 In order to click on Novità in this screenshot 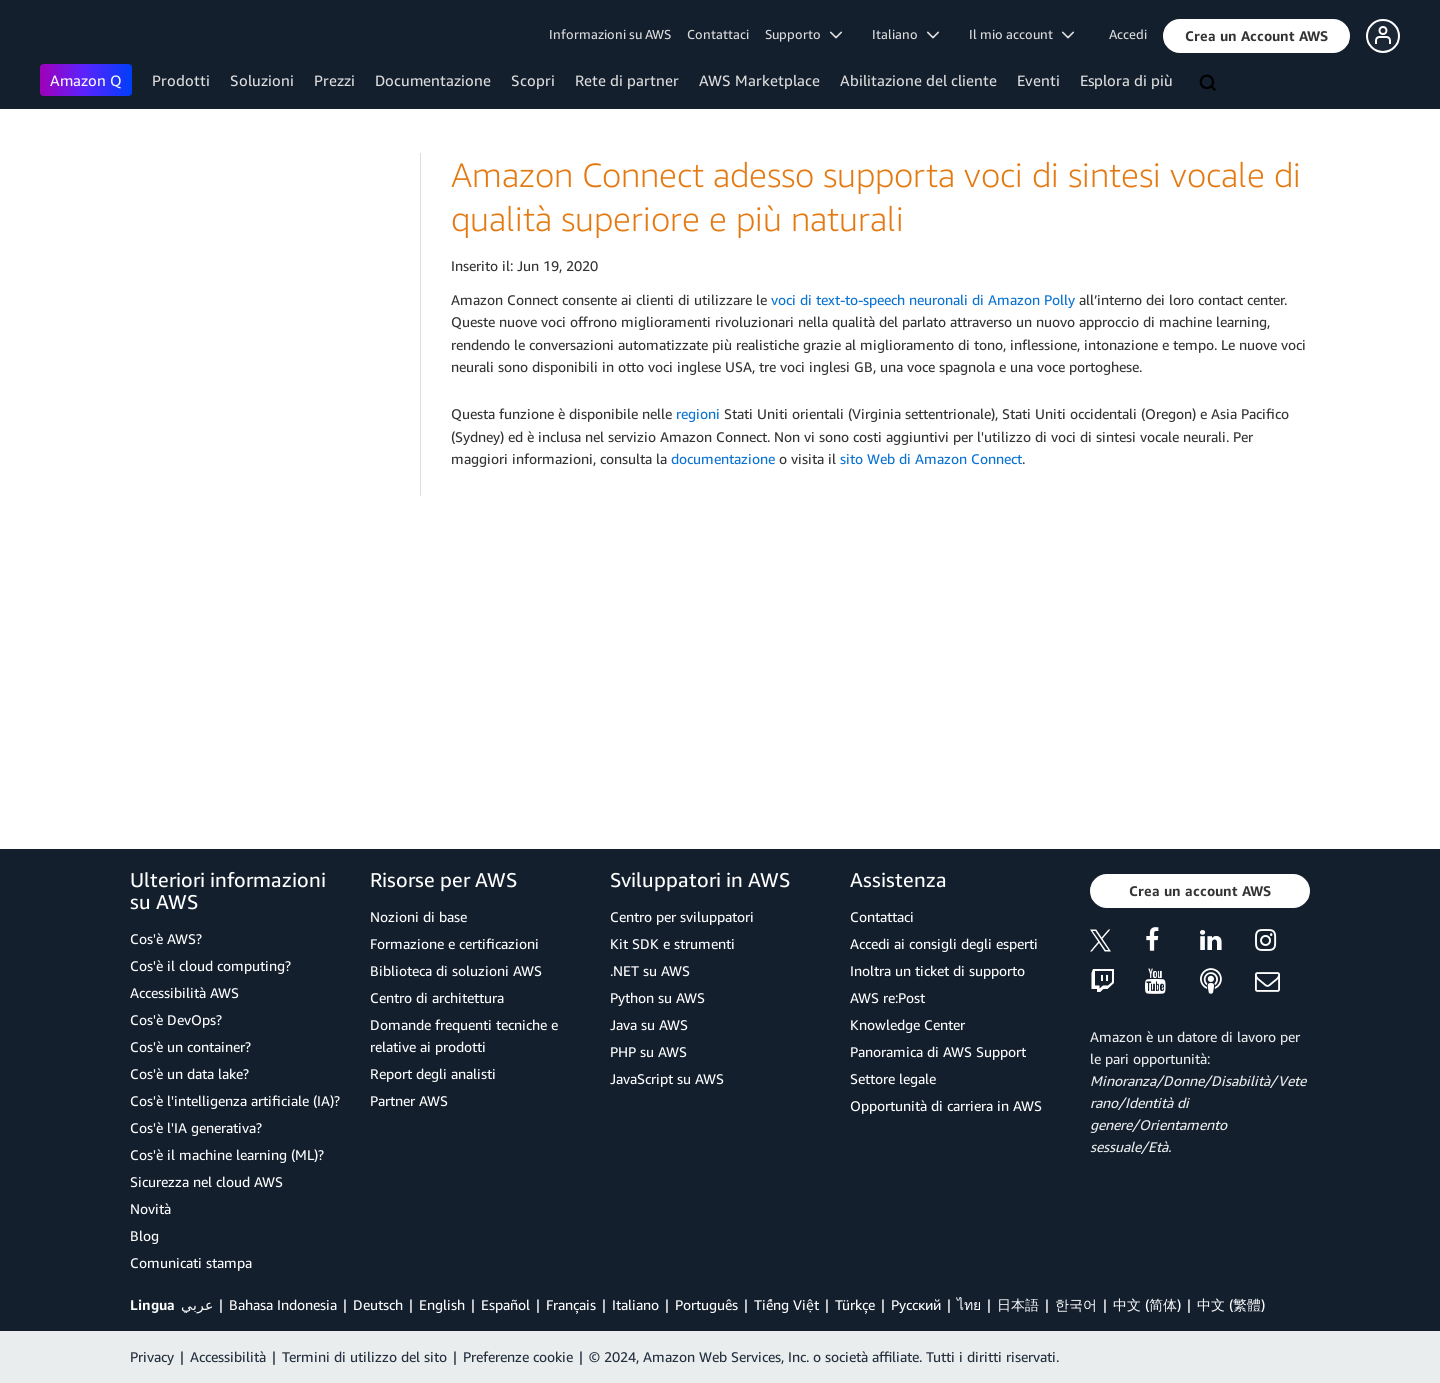, I will do `click(150, 1208)`.